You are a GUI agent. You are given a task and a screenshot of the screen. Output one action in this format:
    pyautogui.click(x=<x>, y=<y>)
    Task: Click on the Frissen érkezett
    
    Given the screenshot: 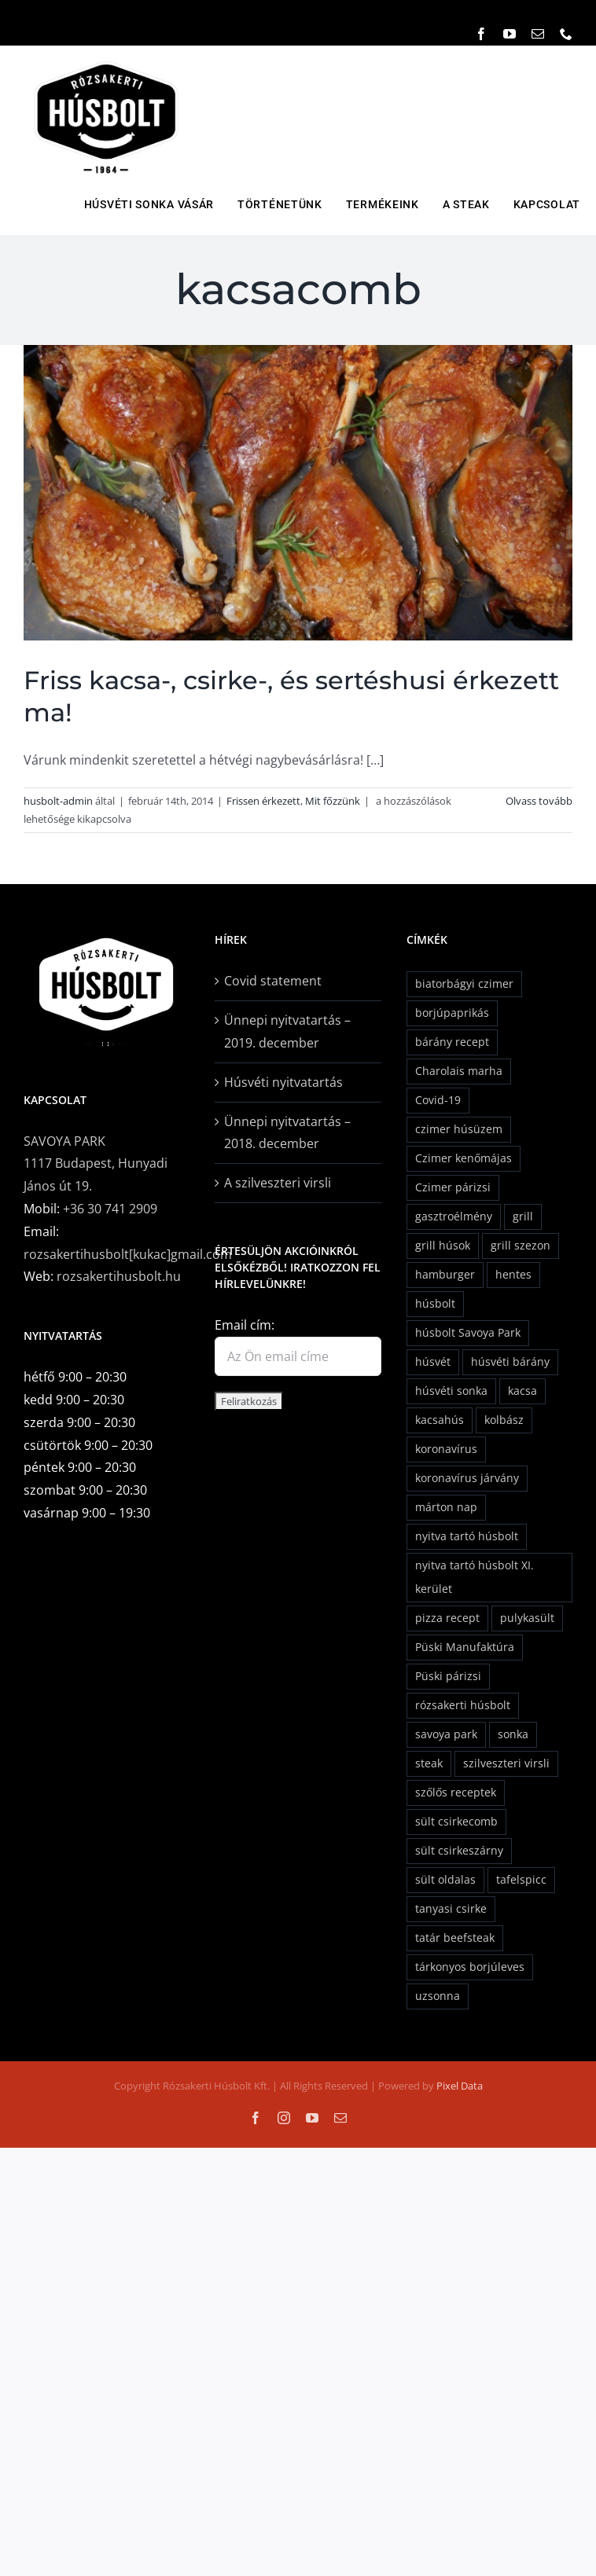 What is the action you would take?
    pyautogui.click(x=263, y=801)
    